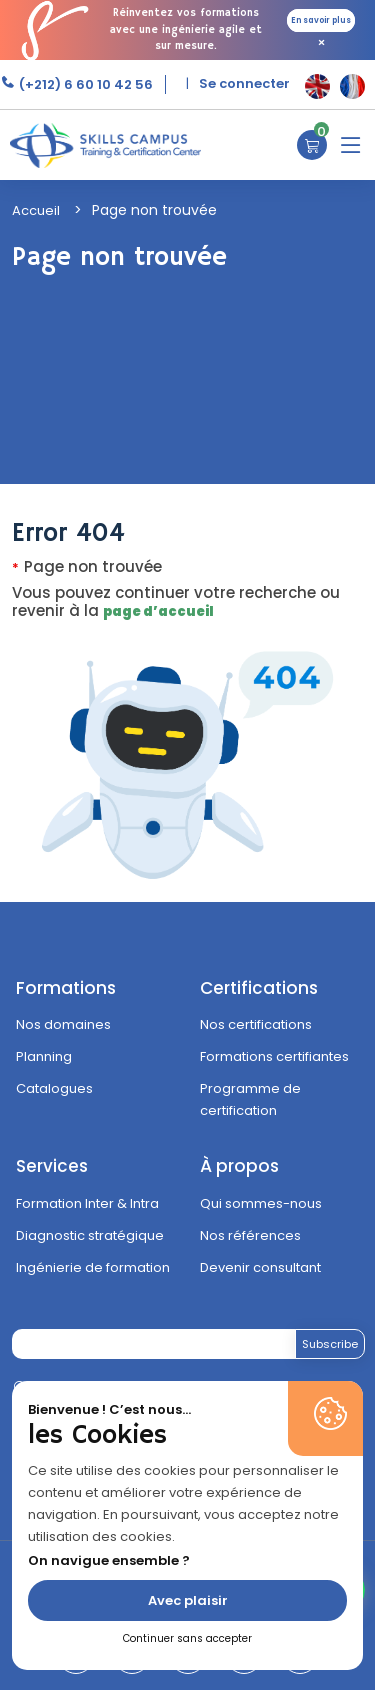 Image resolution: width=375 pixels, height=1690 pixels. What do you see at coordinates (93, 1267) in the screenshot?
I see `Ingénierie de formation` at bounding box center [93, 1267].